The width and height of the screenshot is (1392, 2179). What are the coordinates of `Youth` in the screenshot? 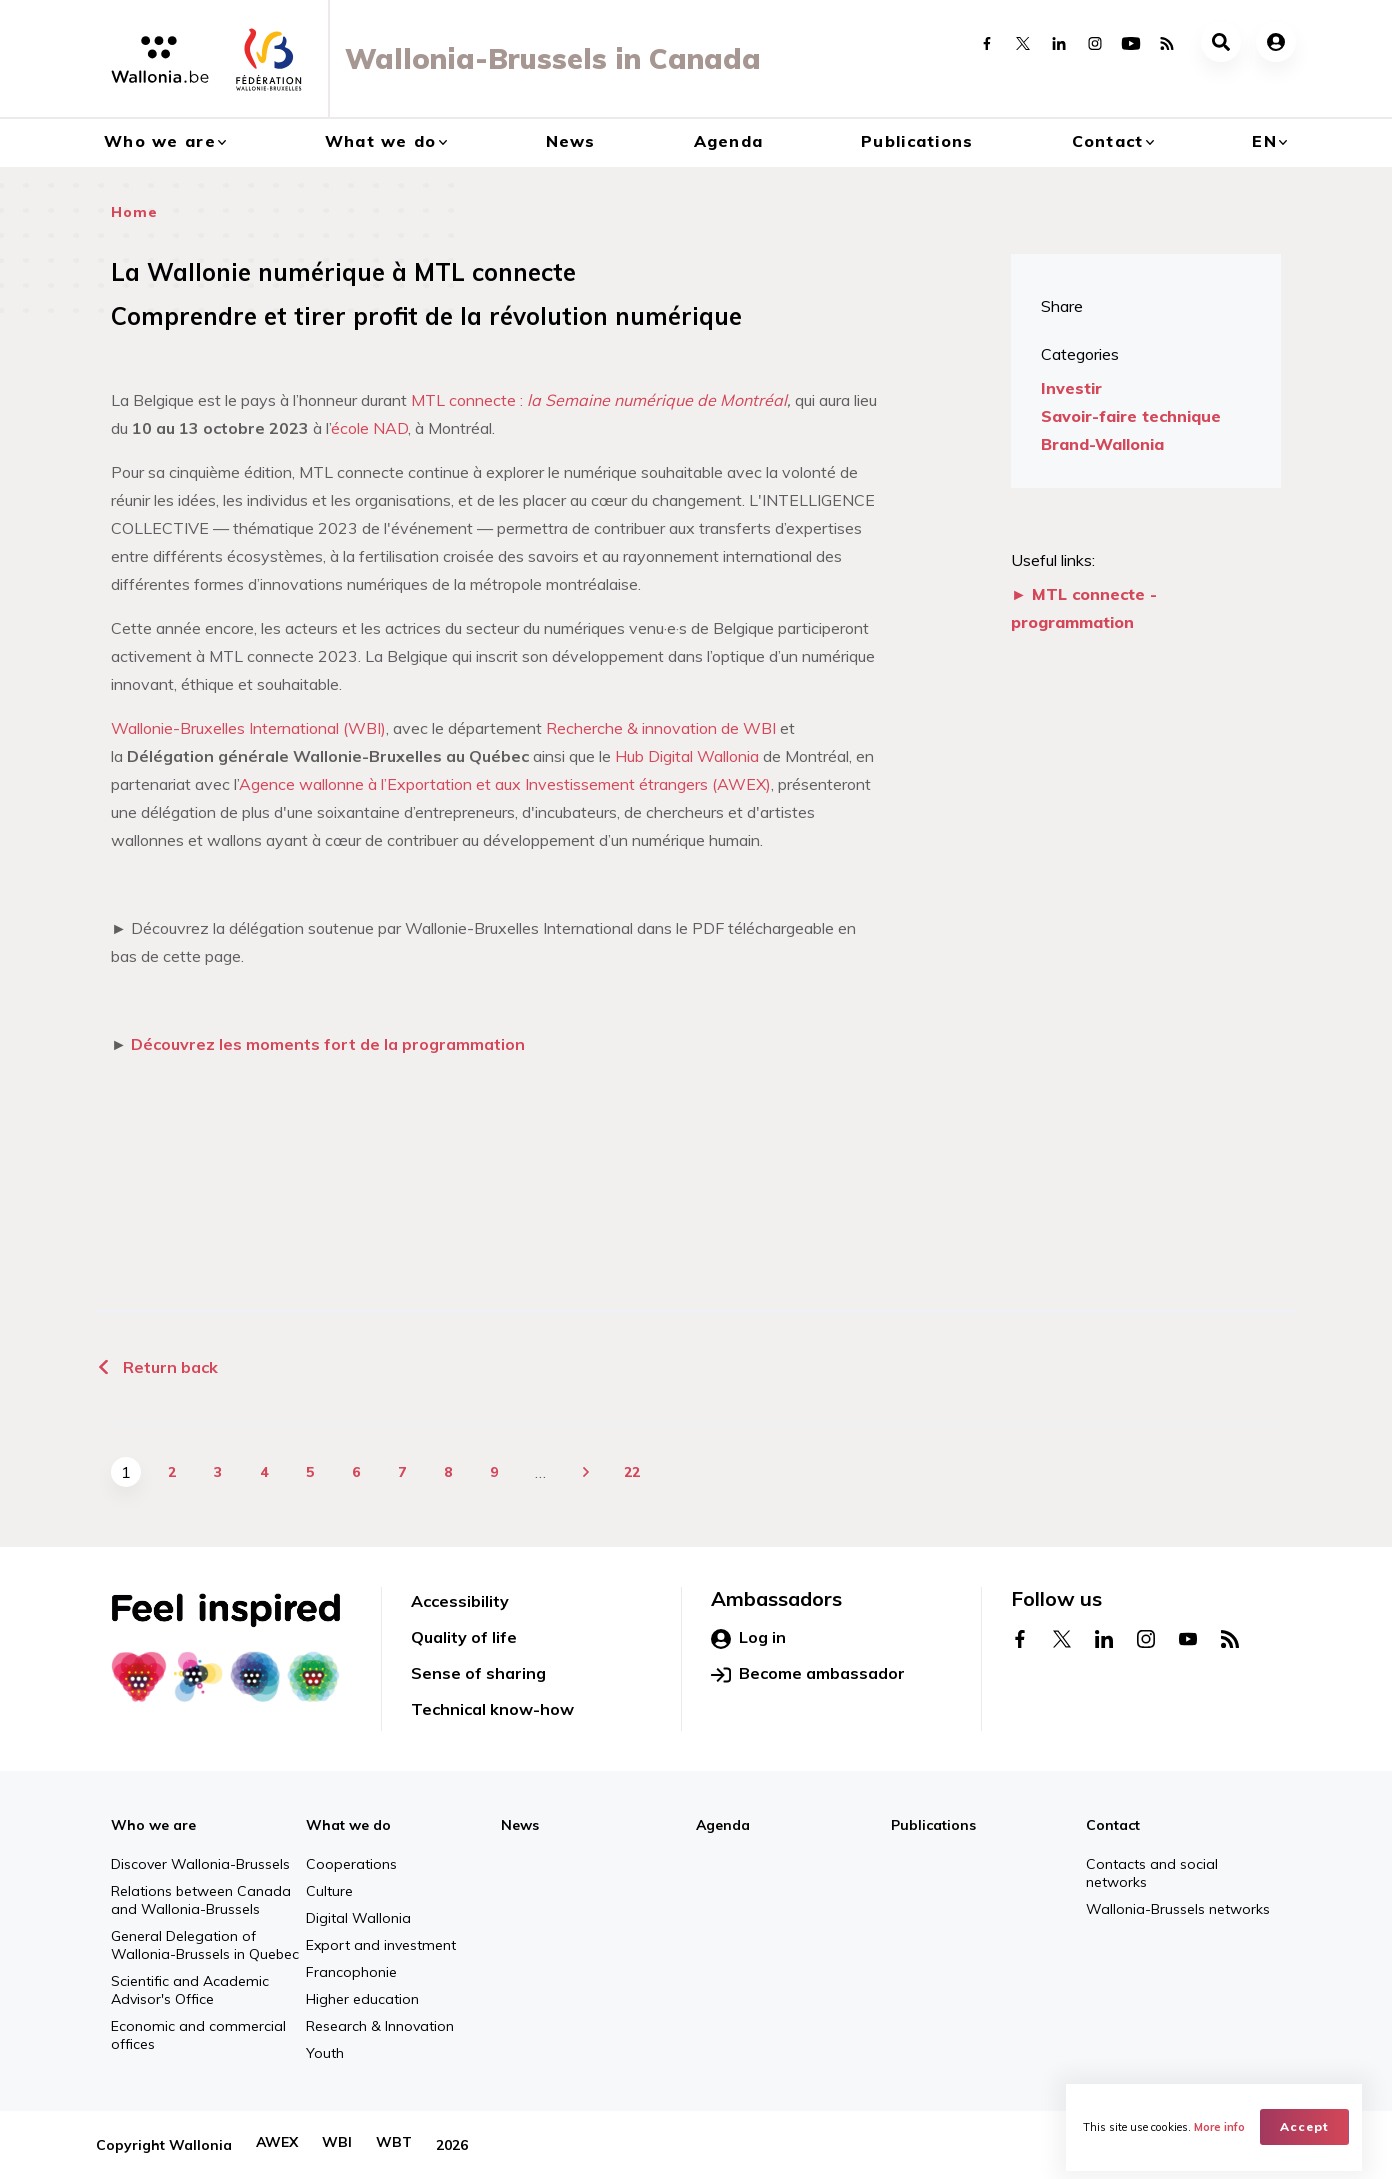 It's located at (325, 2053).